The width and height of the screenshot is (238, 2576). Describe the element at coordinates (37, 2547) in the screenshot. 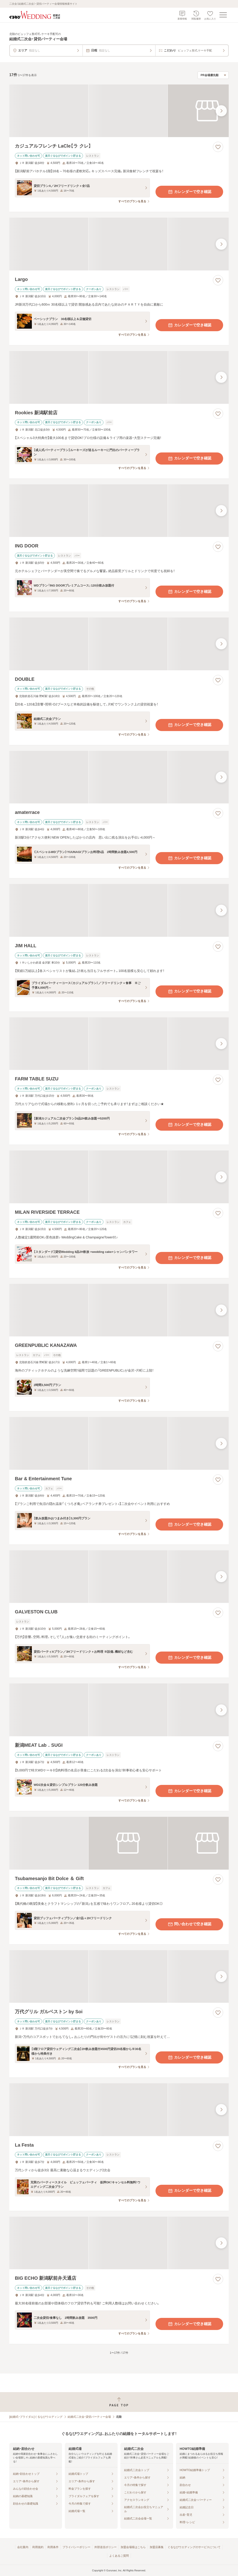

I see `利用規約` at that location.